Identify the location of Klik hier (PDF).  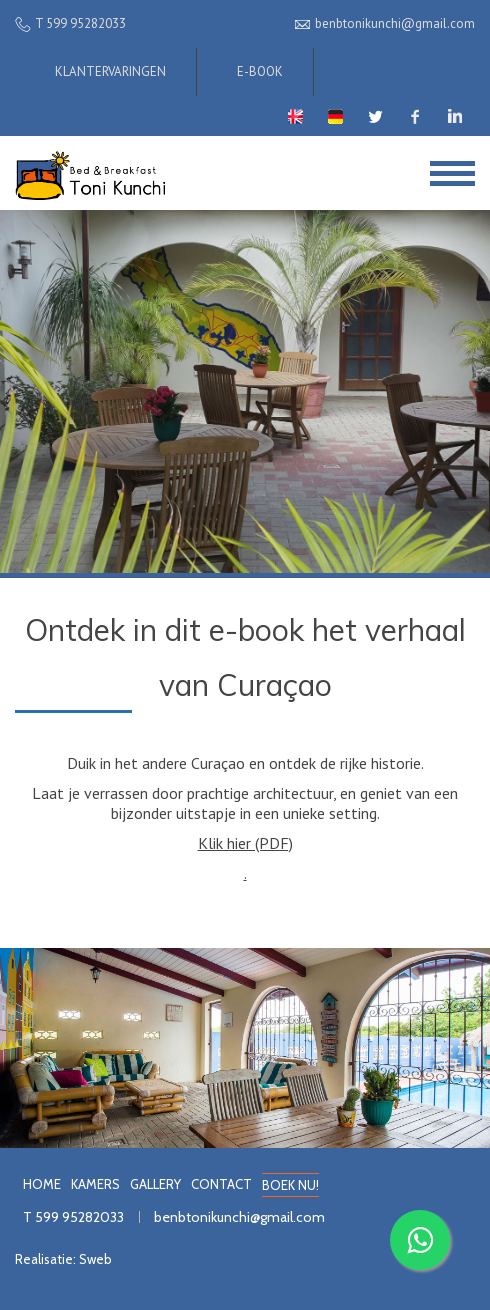
(245, 843).